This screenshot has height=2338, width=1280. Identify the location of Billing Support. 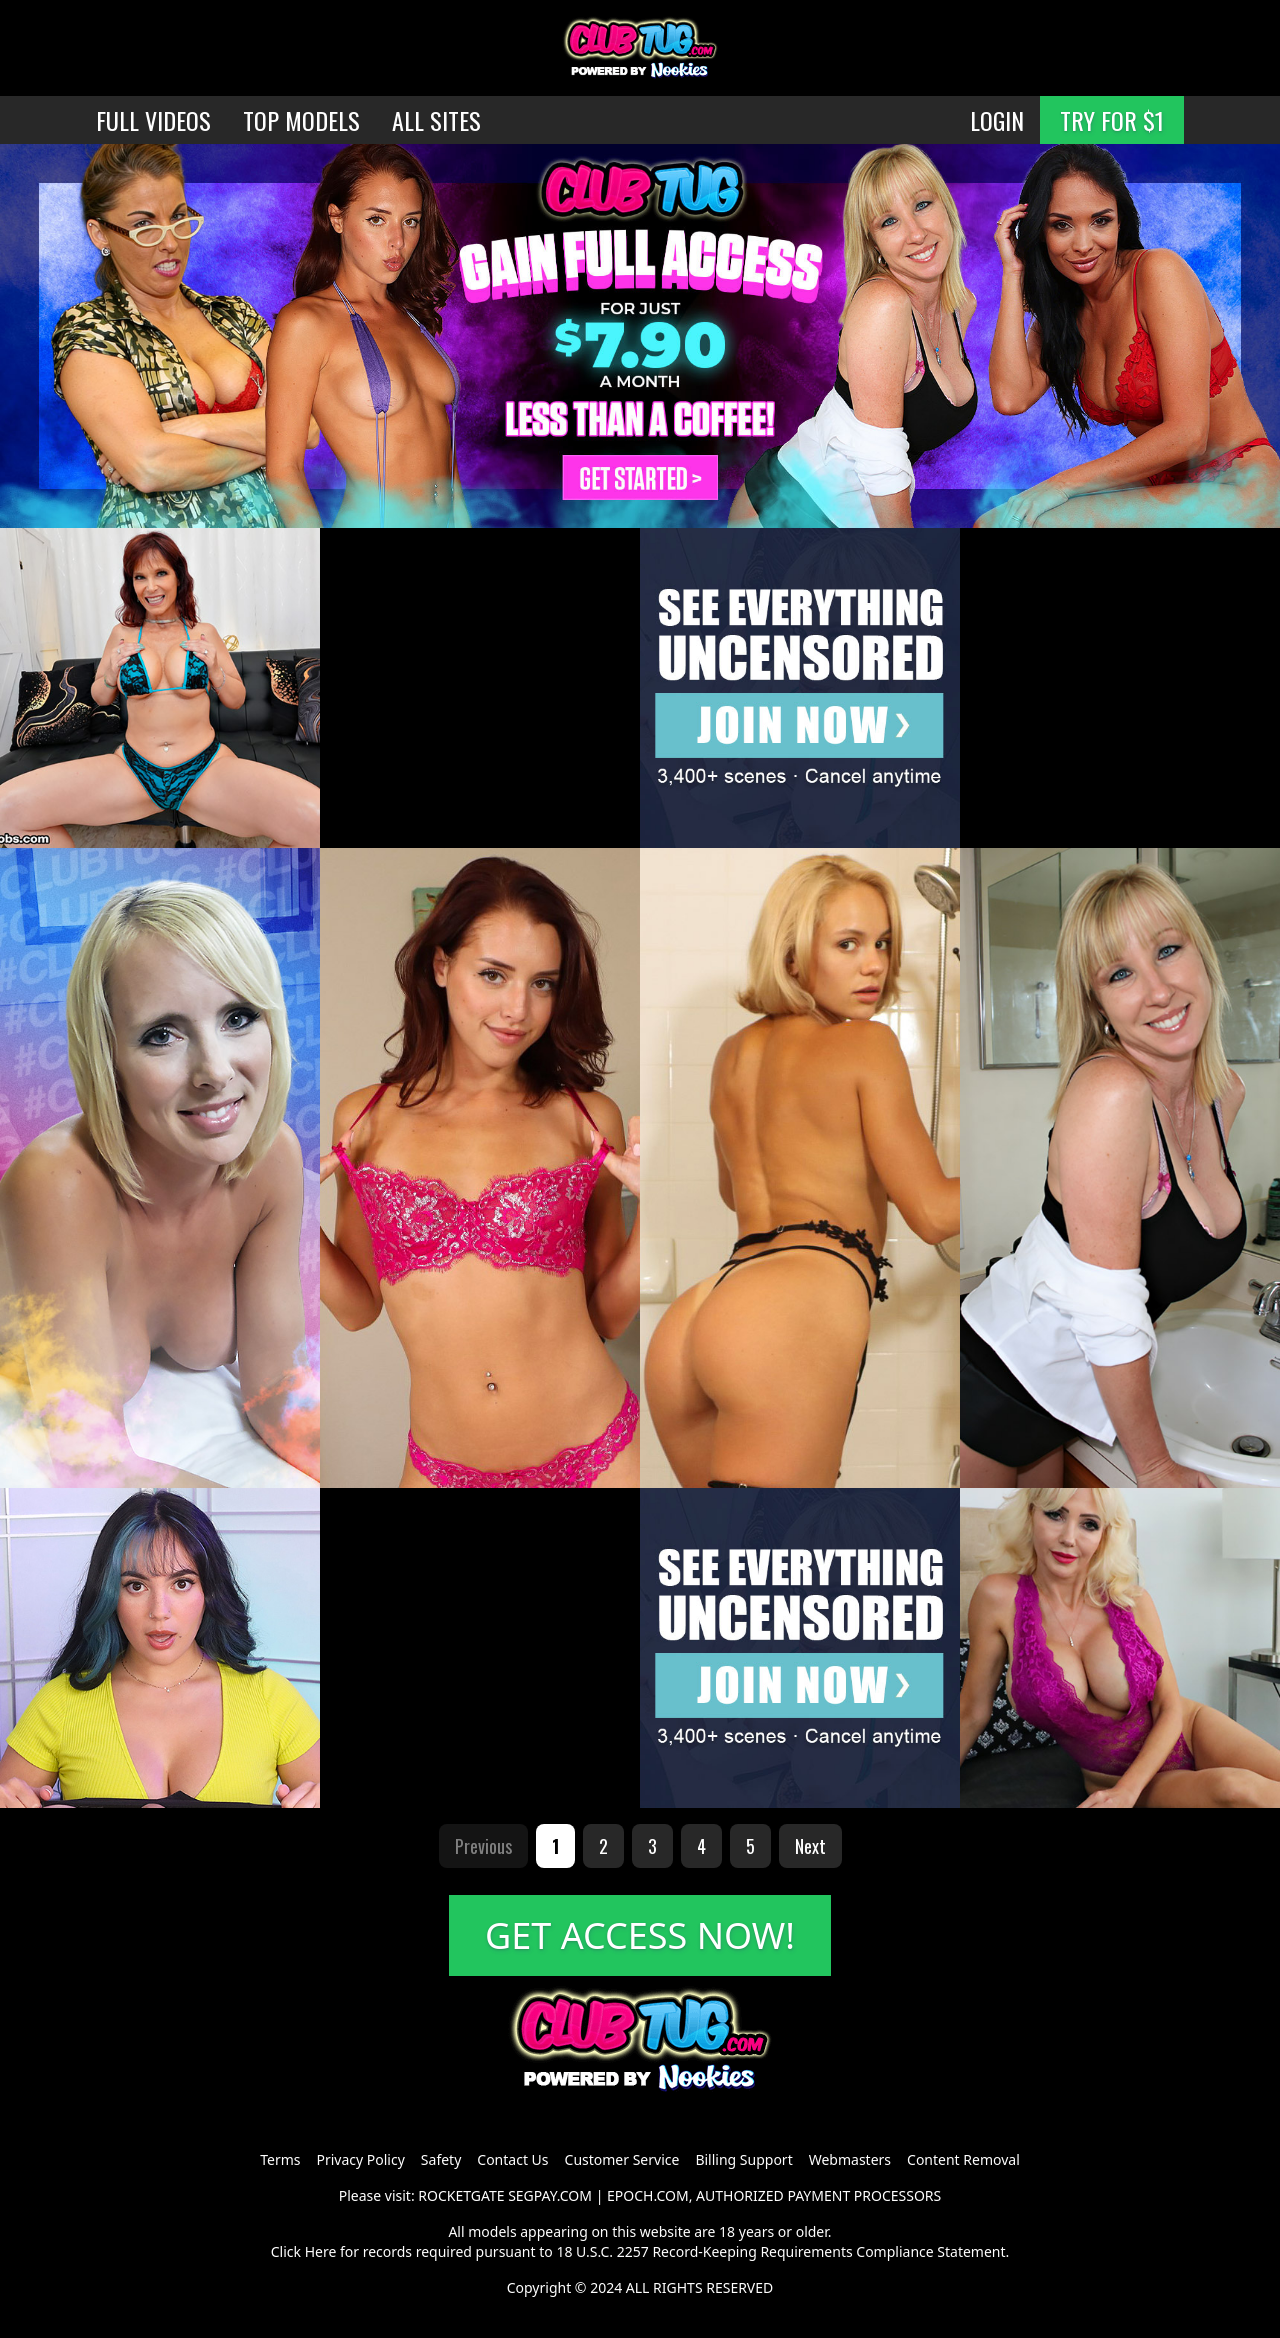
(743, 2159).